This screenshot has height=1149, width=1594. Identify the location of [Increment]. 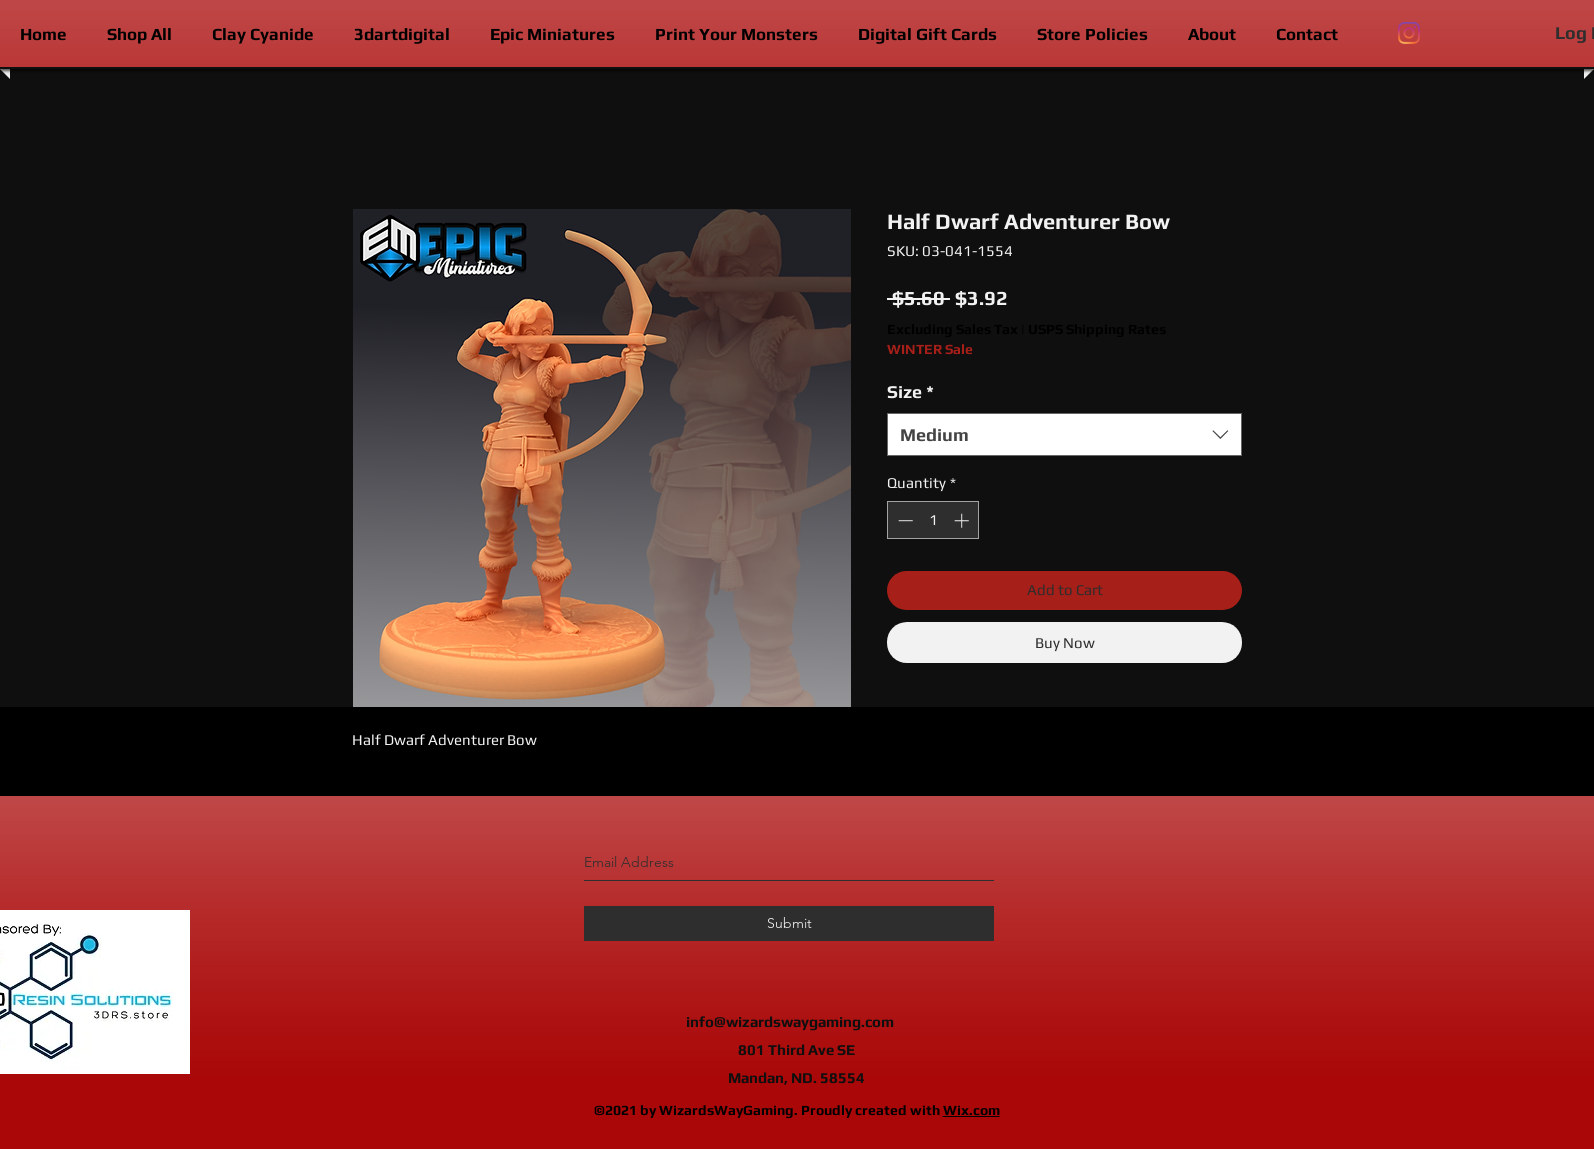
(963, 520).